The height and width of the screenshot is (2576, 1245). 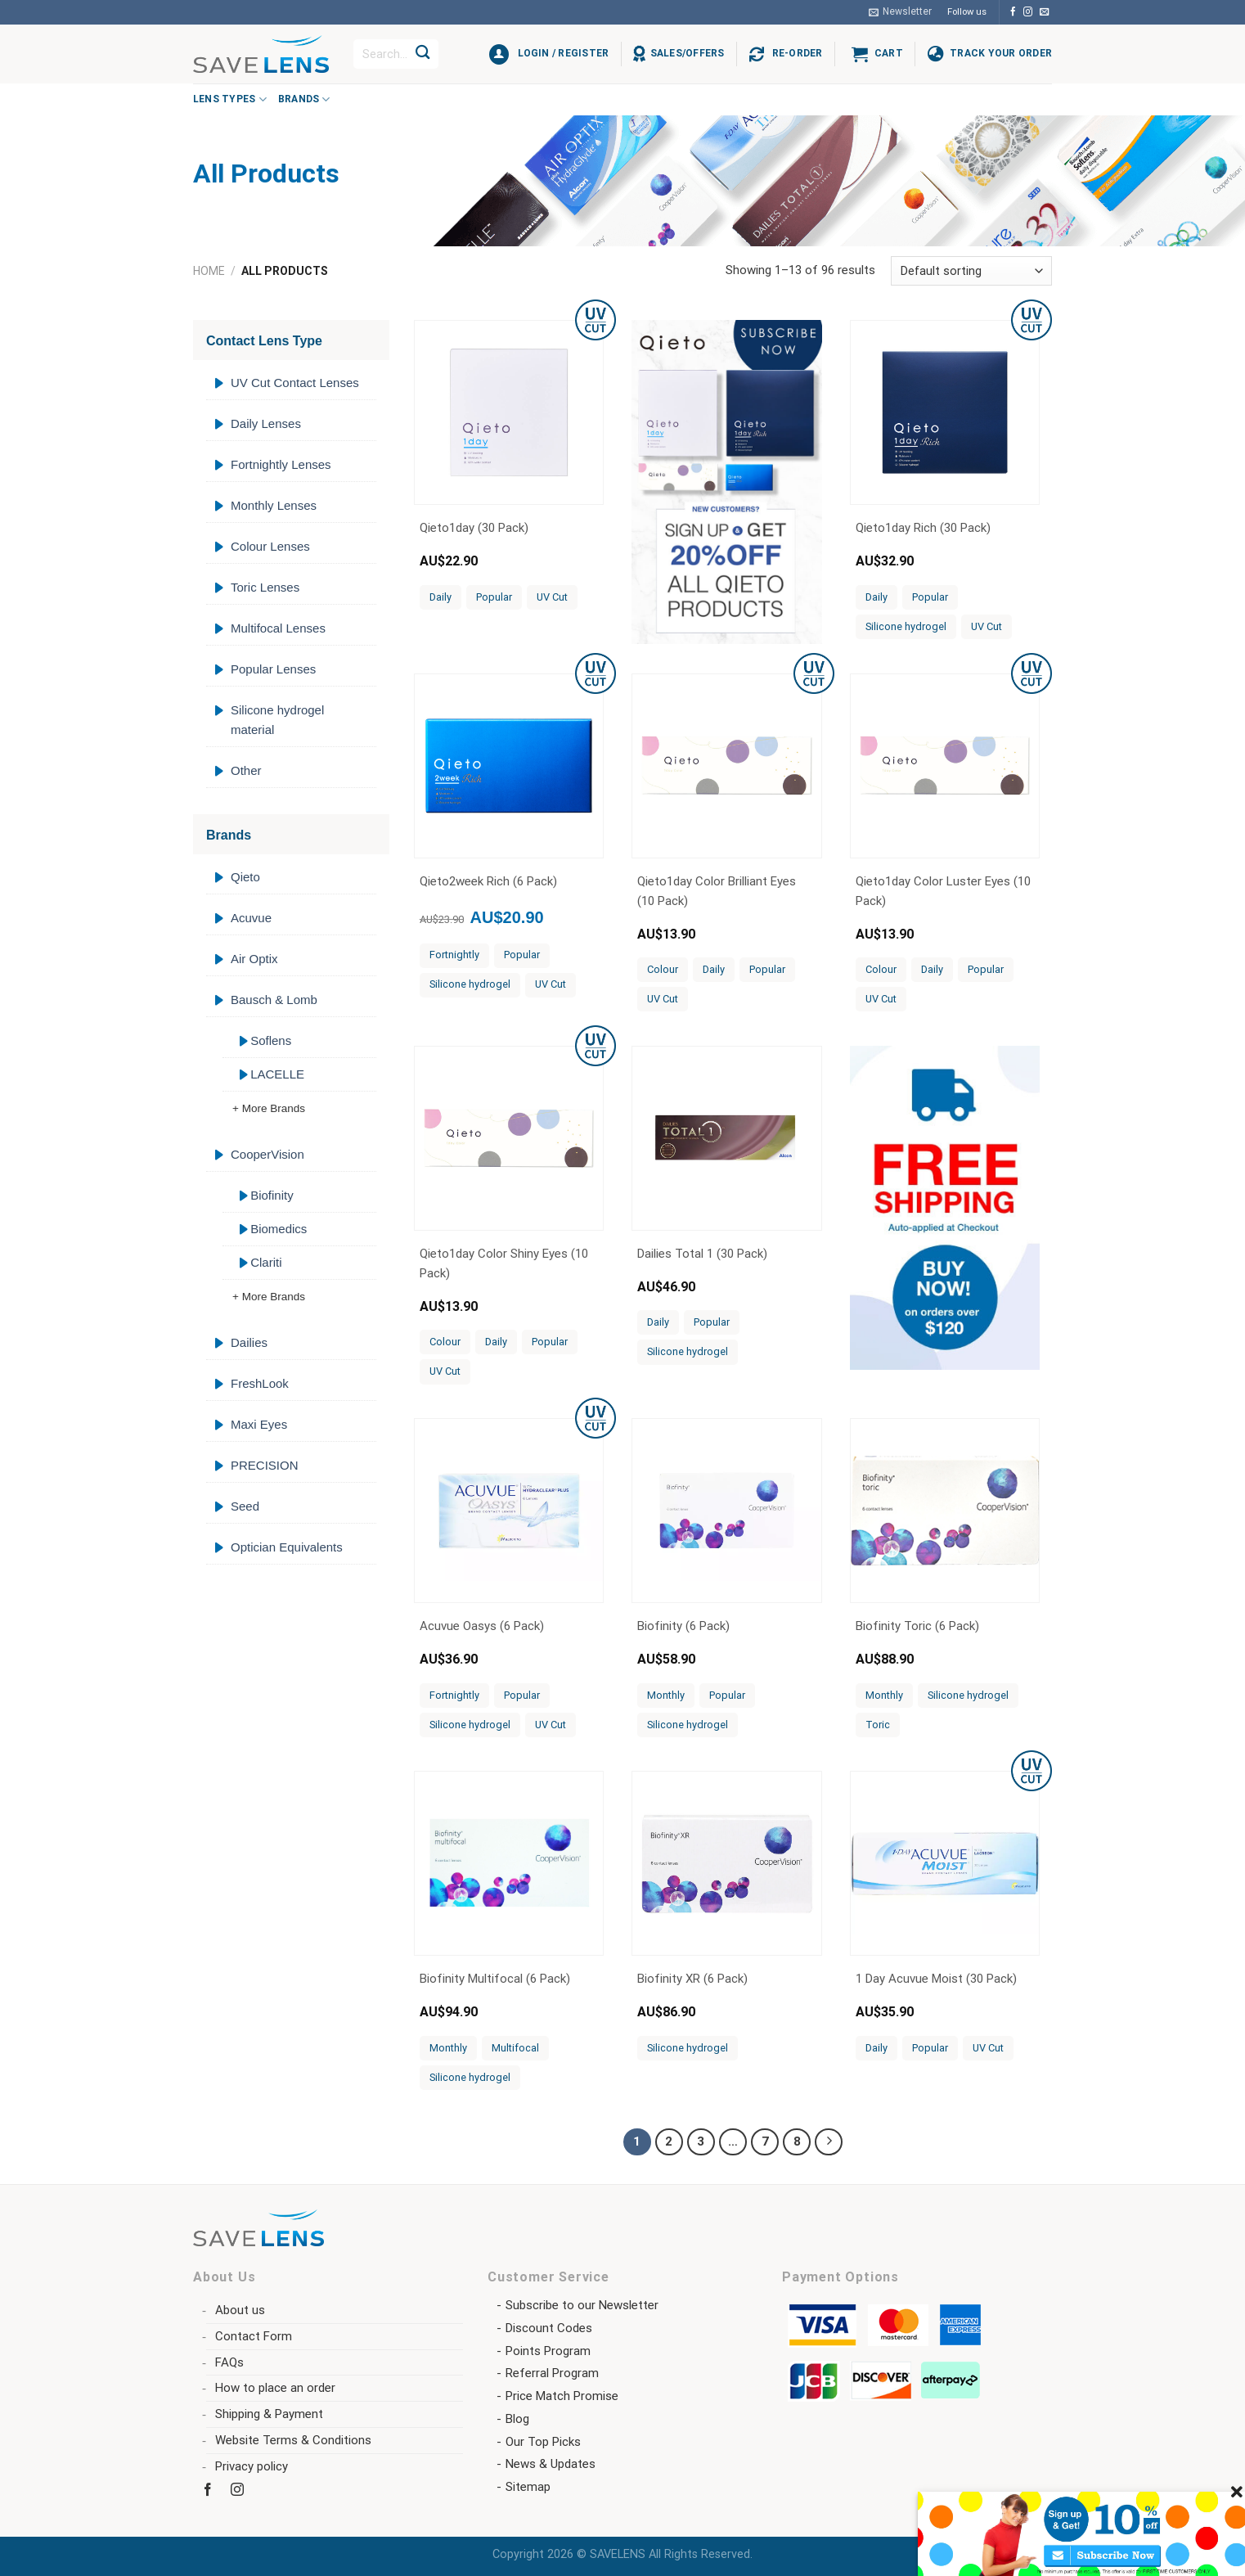 What do you see at coordinates (265, 1262) in the screenshot?
I see `Clariti` at bounding box center [265, 1262].